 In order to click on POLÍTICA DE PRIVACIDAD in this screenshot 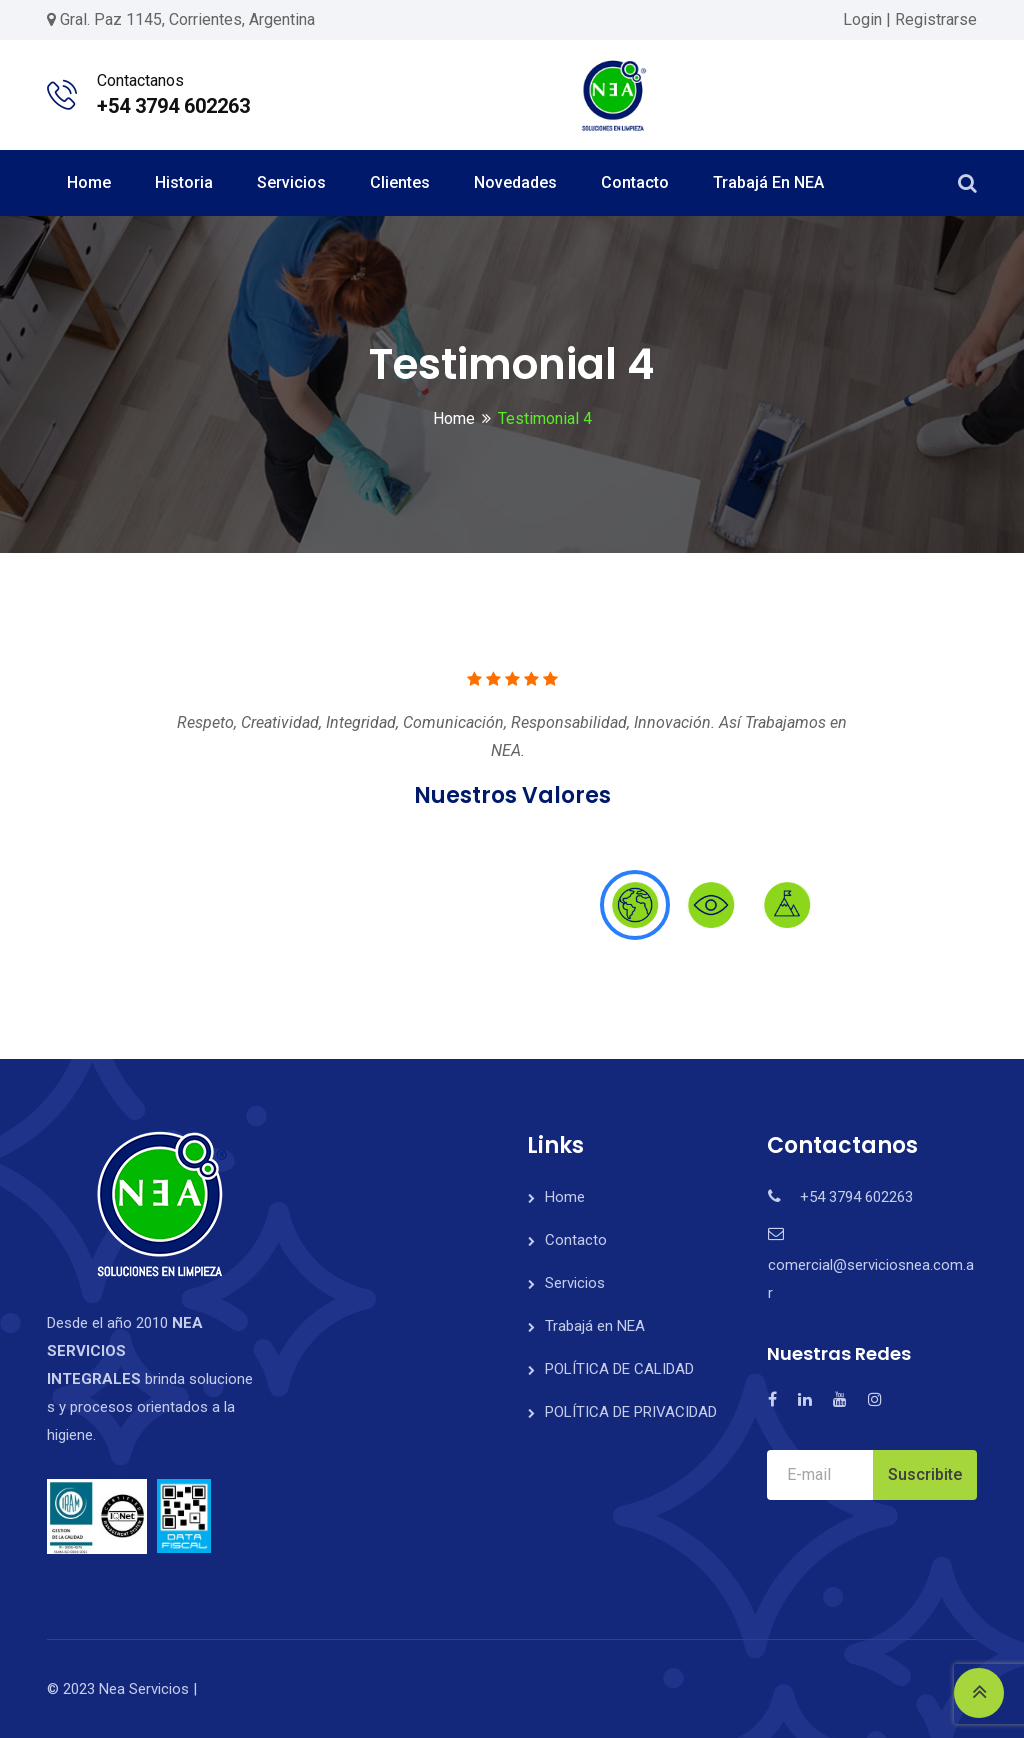, I will do `click(631, 1412)`.